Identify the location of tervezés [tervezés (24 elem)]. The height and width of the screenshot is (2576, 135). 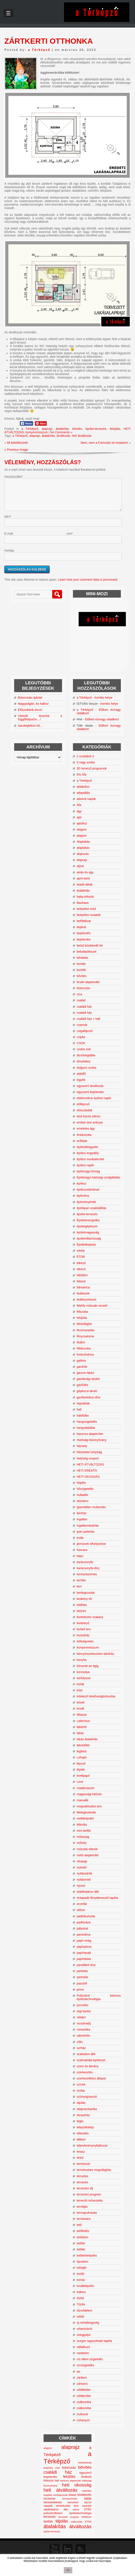
(50, 2521).